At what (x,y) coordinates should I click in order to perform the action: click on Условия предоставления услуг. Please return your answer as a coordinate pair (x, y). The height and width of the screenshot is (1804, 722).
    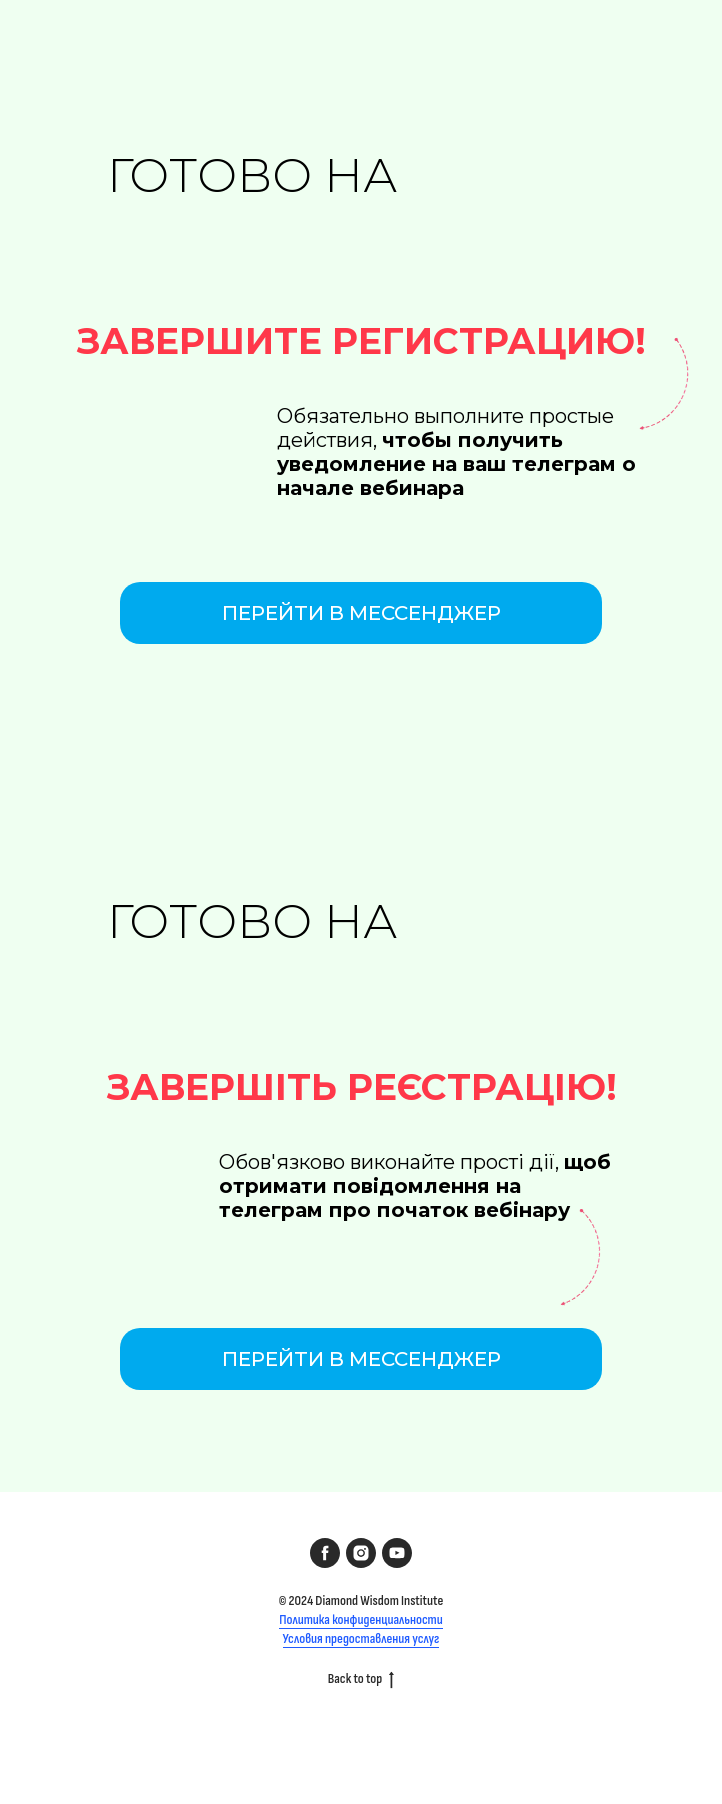
    Looking at the image, I should click on (361, 1638).